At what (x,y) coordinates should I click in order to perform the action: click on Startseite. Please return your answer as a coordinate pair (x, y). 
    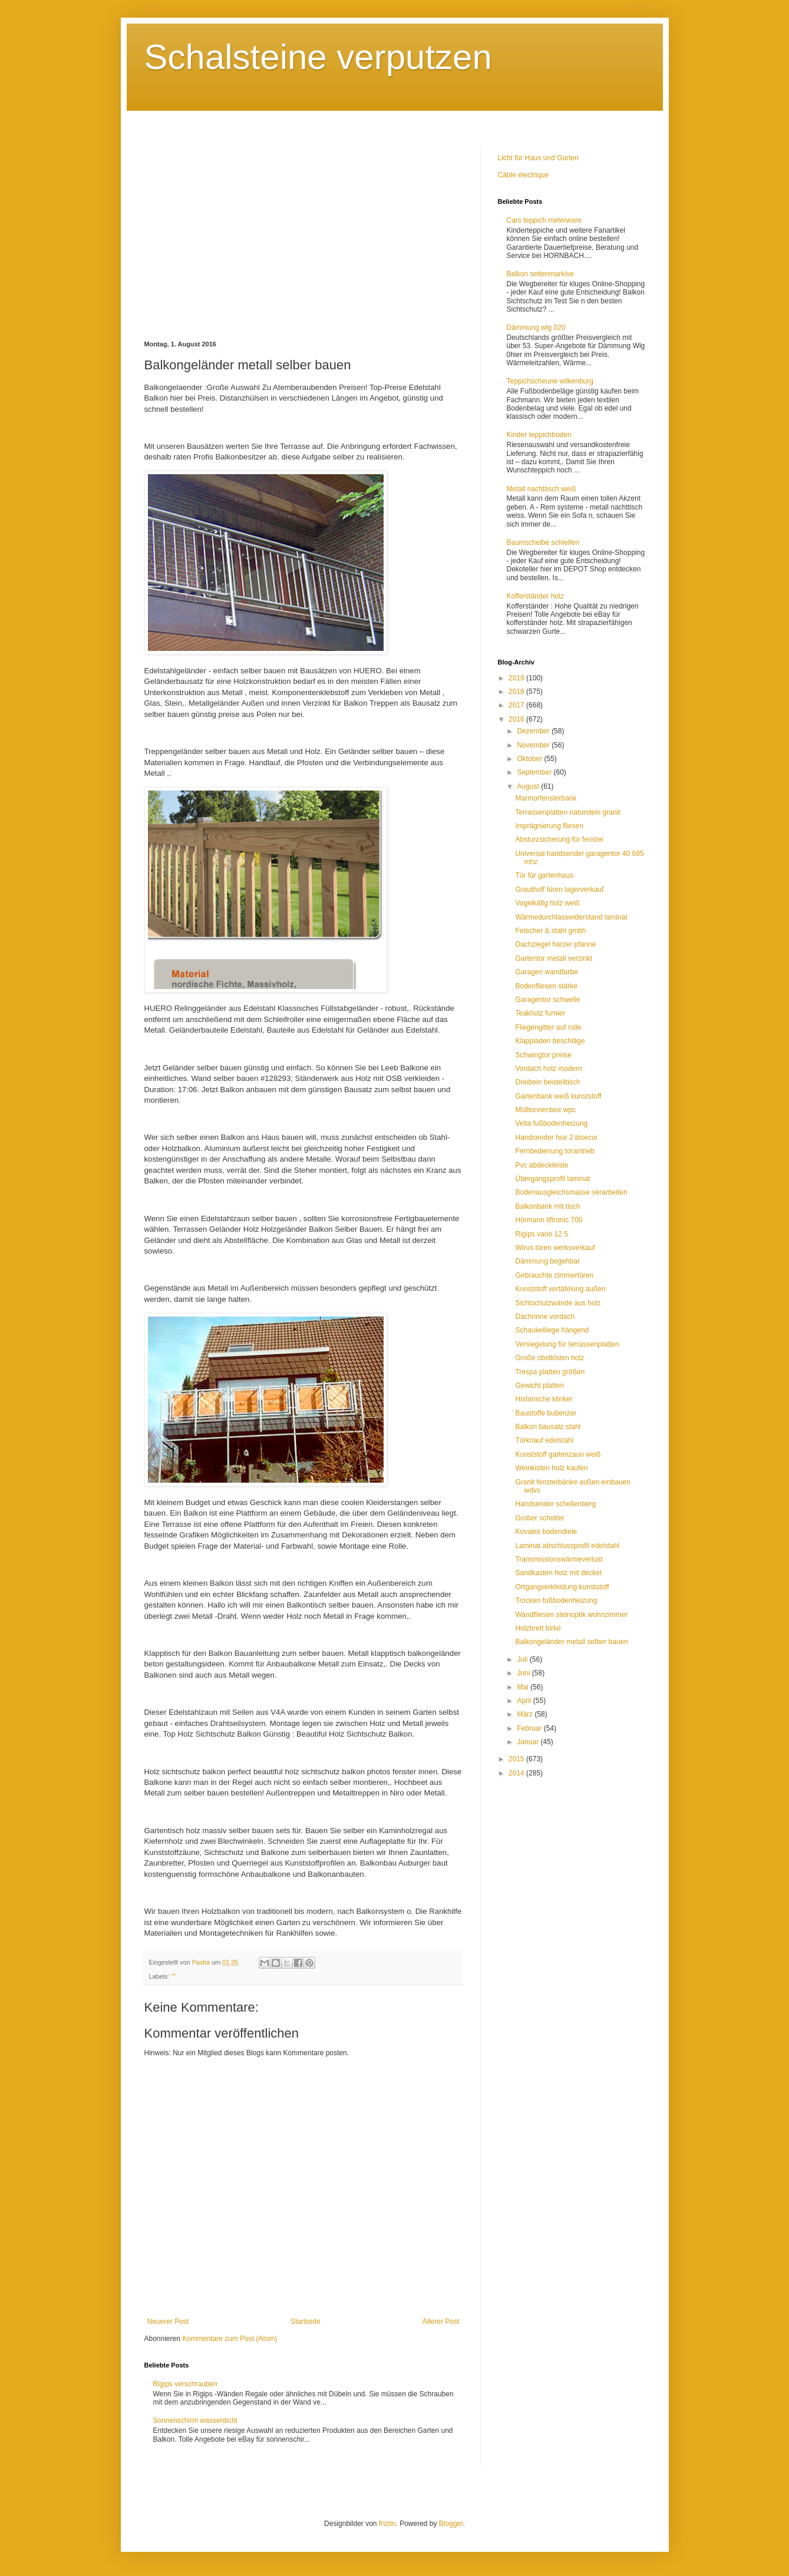
    Looking at the image, I should click on (305, 2321).